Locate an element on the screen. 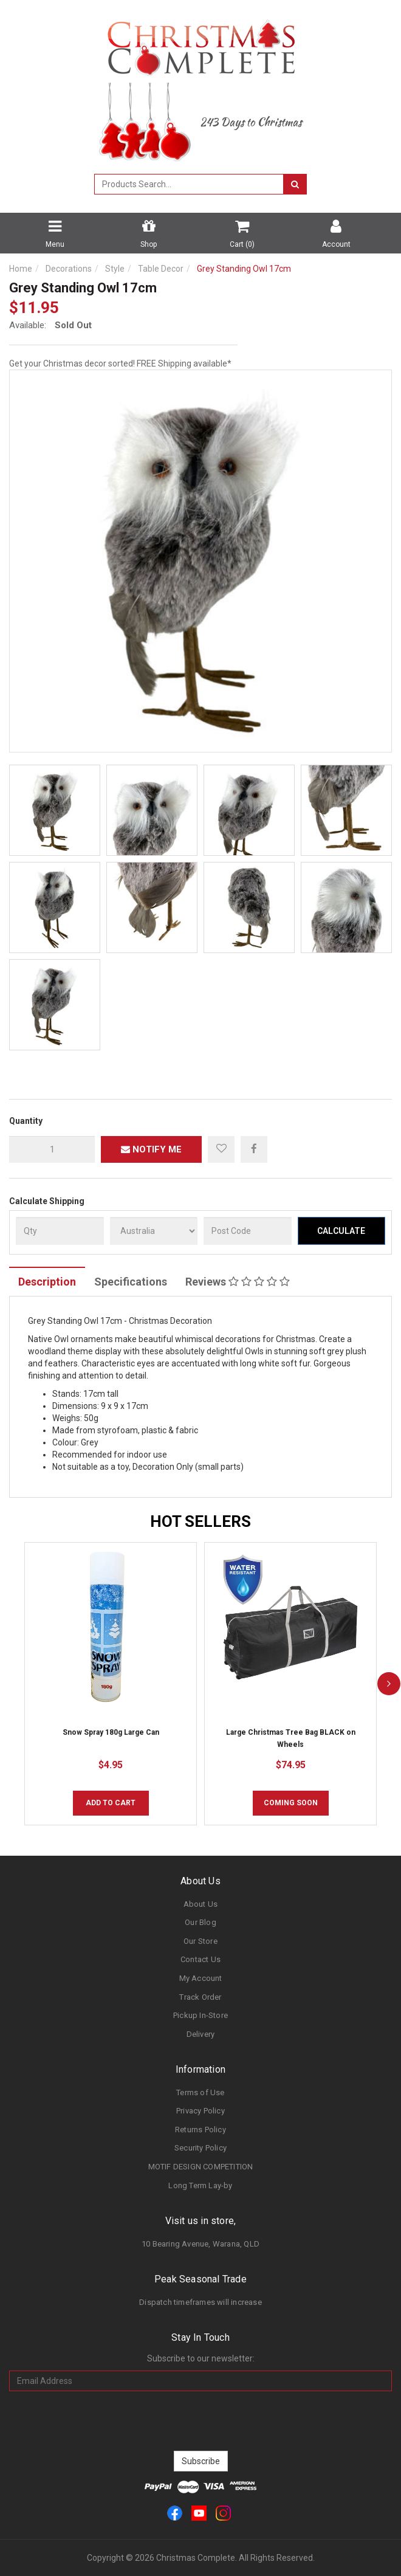 This screenshot has height=2576, width=401. Specifications is located at coordinates (130, 1281).